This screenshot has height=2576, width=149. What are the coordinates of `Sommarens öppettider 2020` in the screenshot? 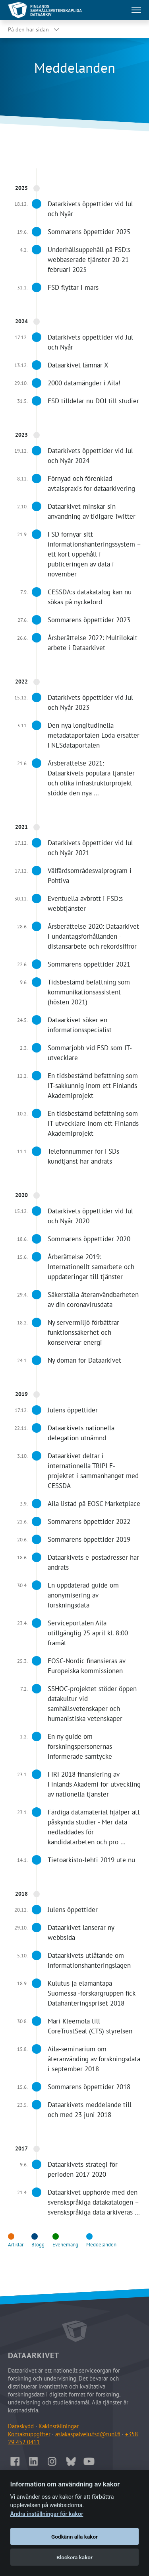 It's located at (89, 1238).